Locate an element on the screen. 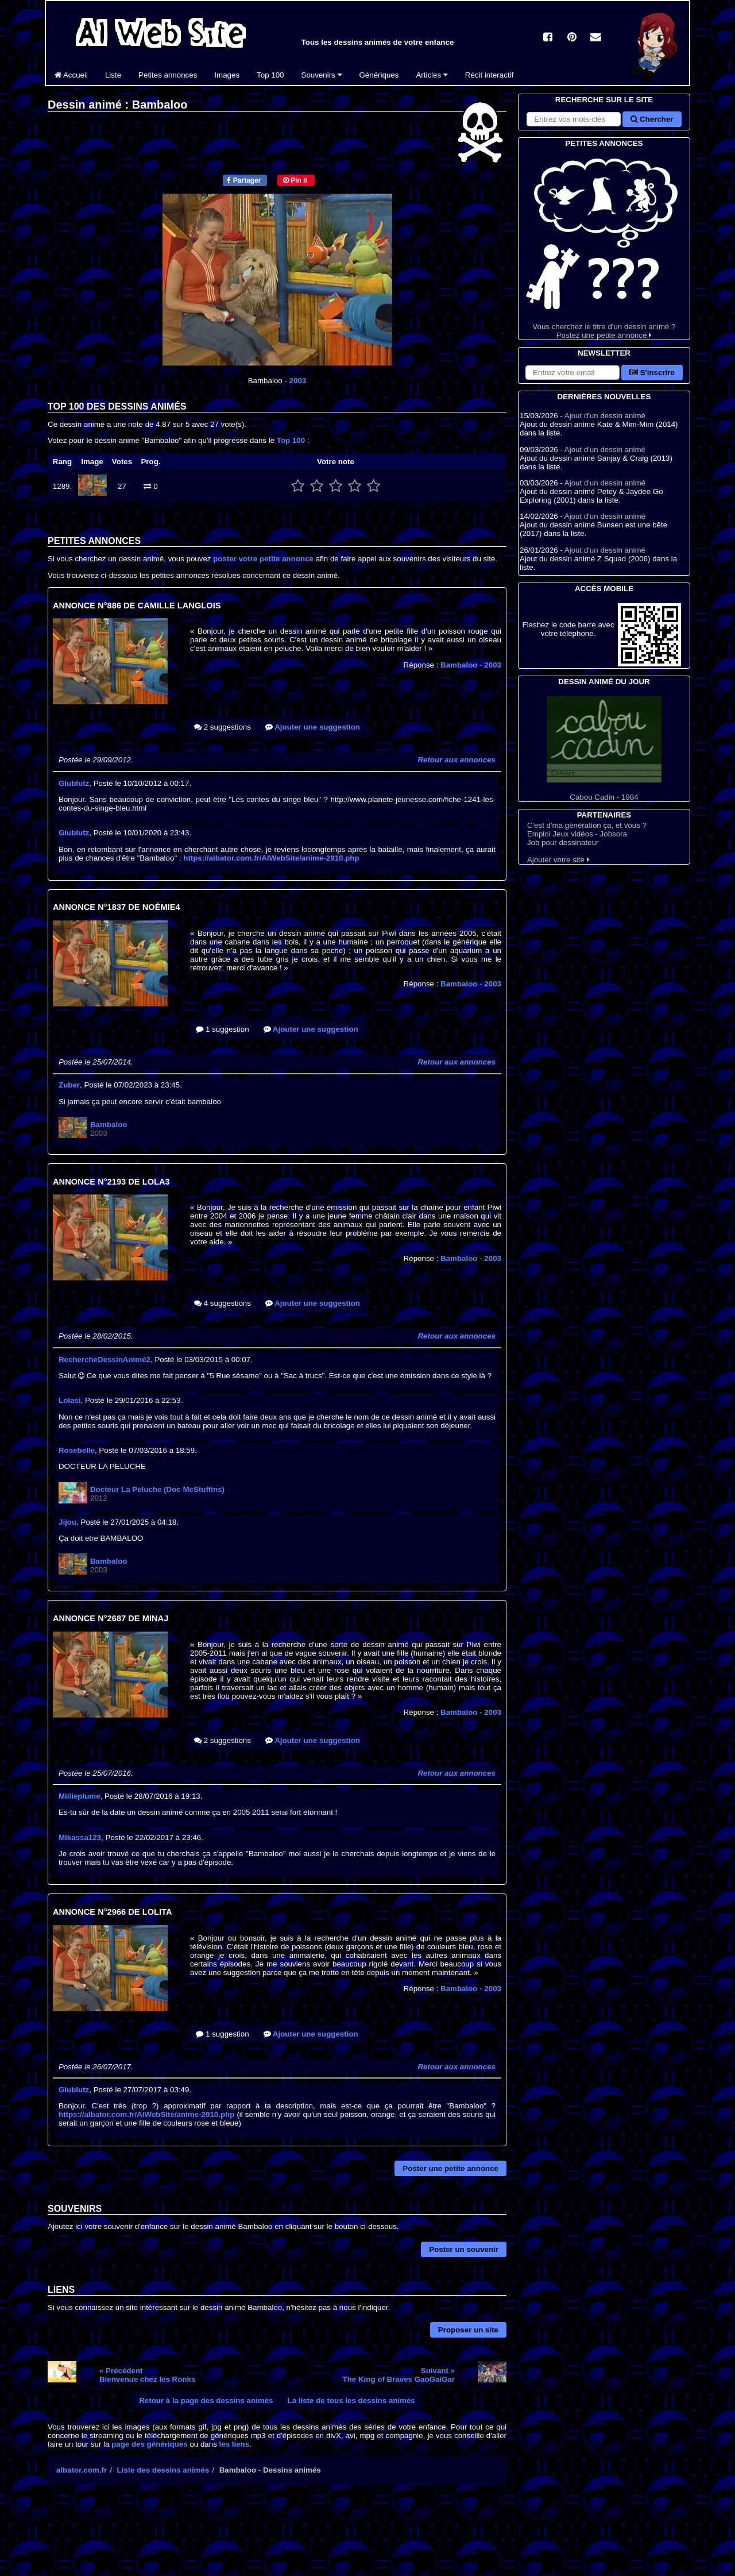 This screenshot has height=2576, width=735. Poster un souvenir is located at coordinates (463, 2249).